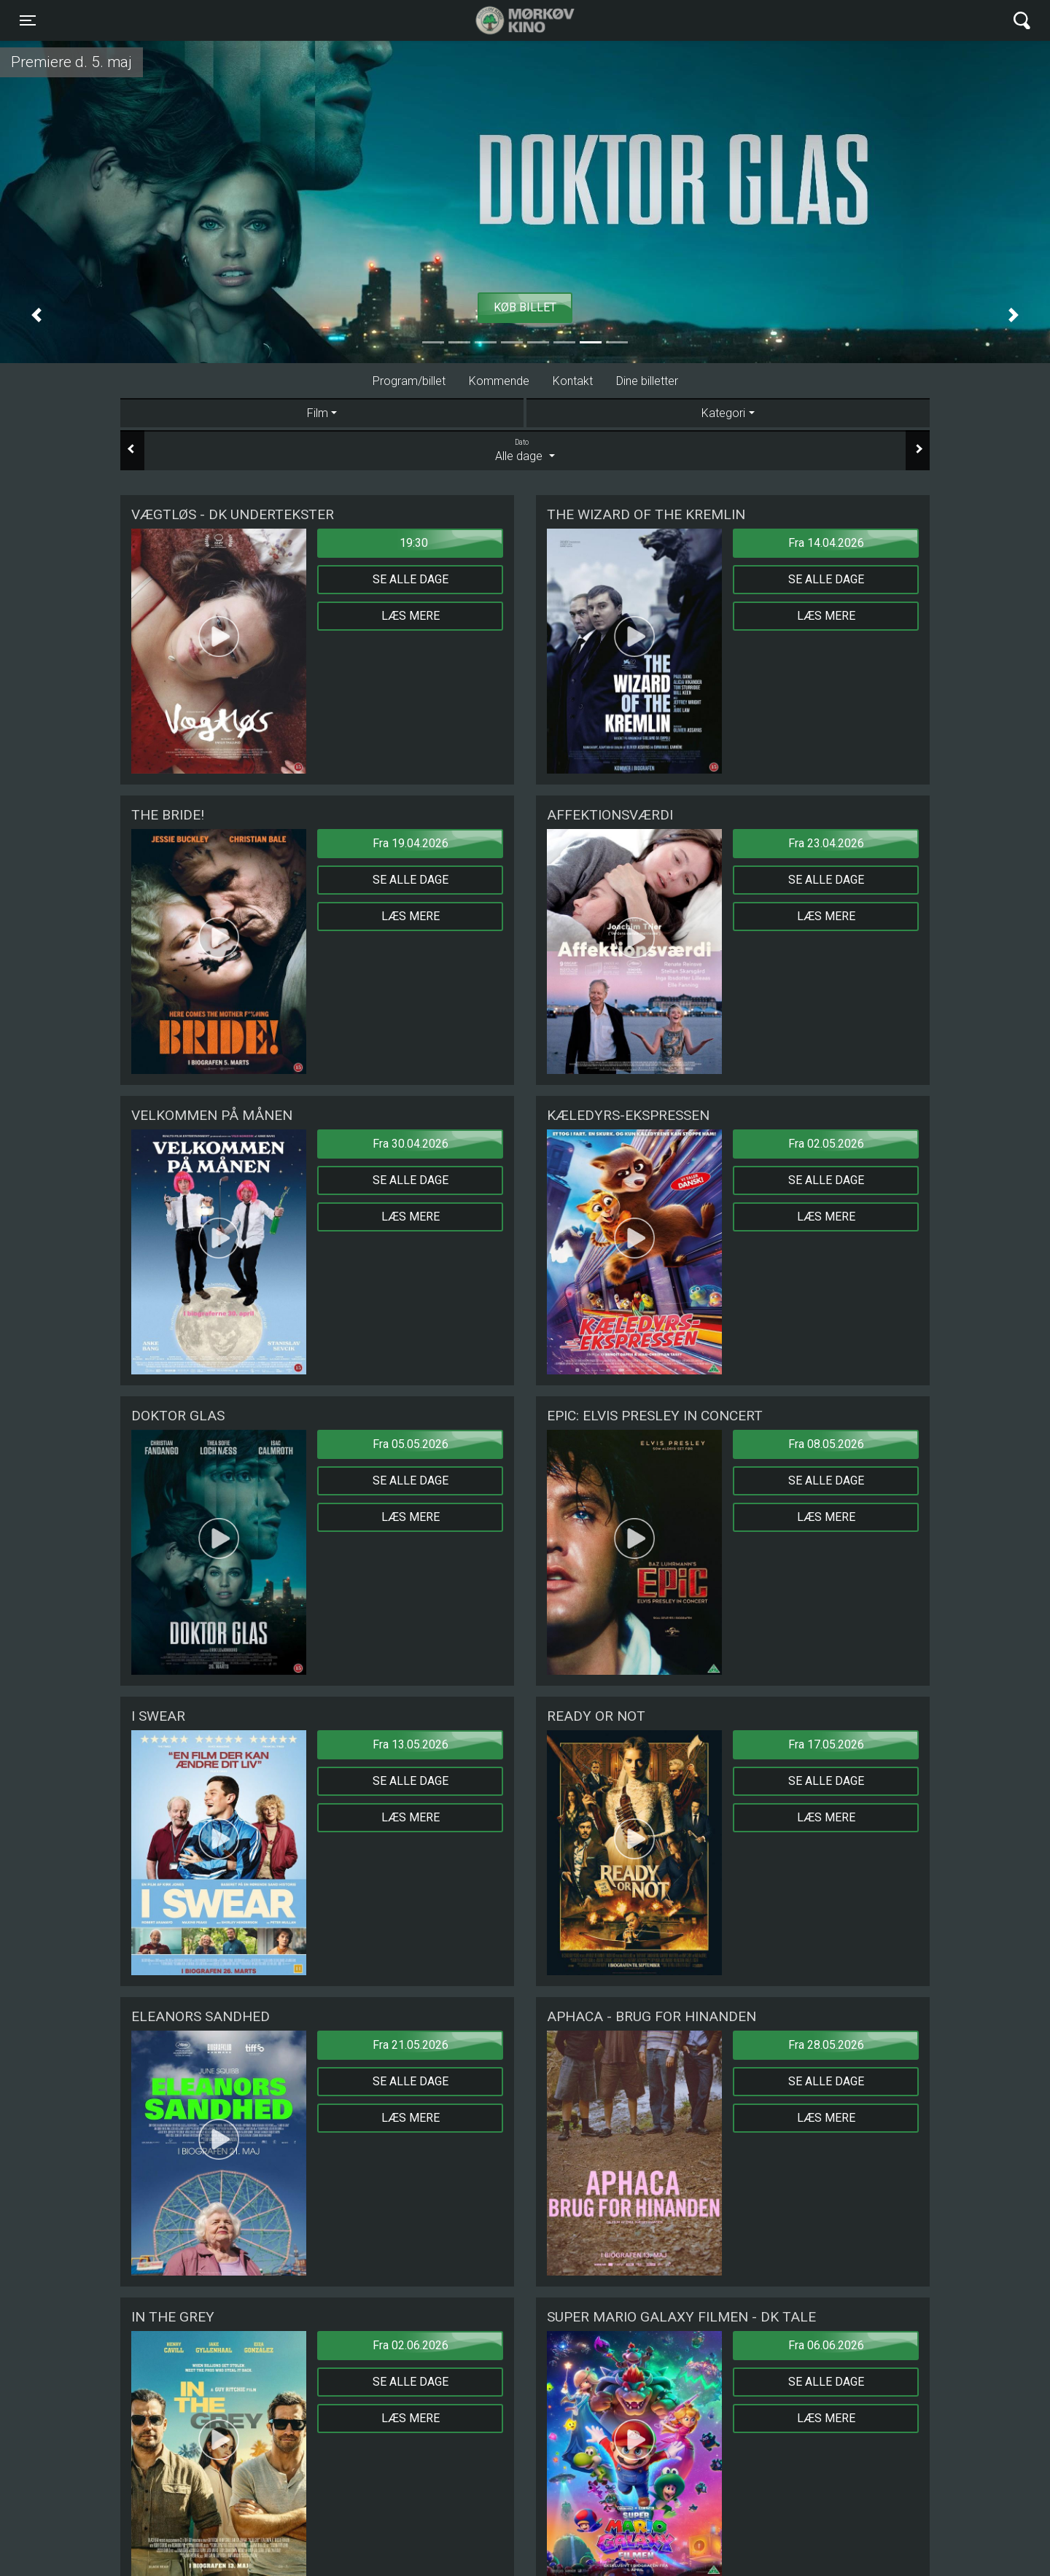 Image resolution: width=1050 pixels, height=2576 pixels. I want to click on Fra 02.05.2026, so click(826, 1144).